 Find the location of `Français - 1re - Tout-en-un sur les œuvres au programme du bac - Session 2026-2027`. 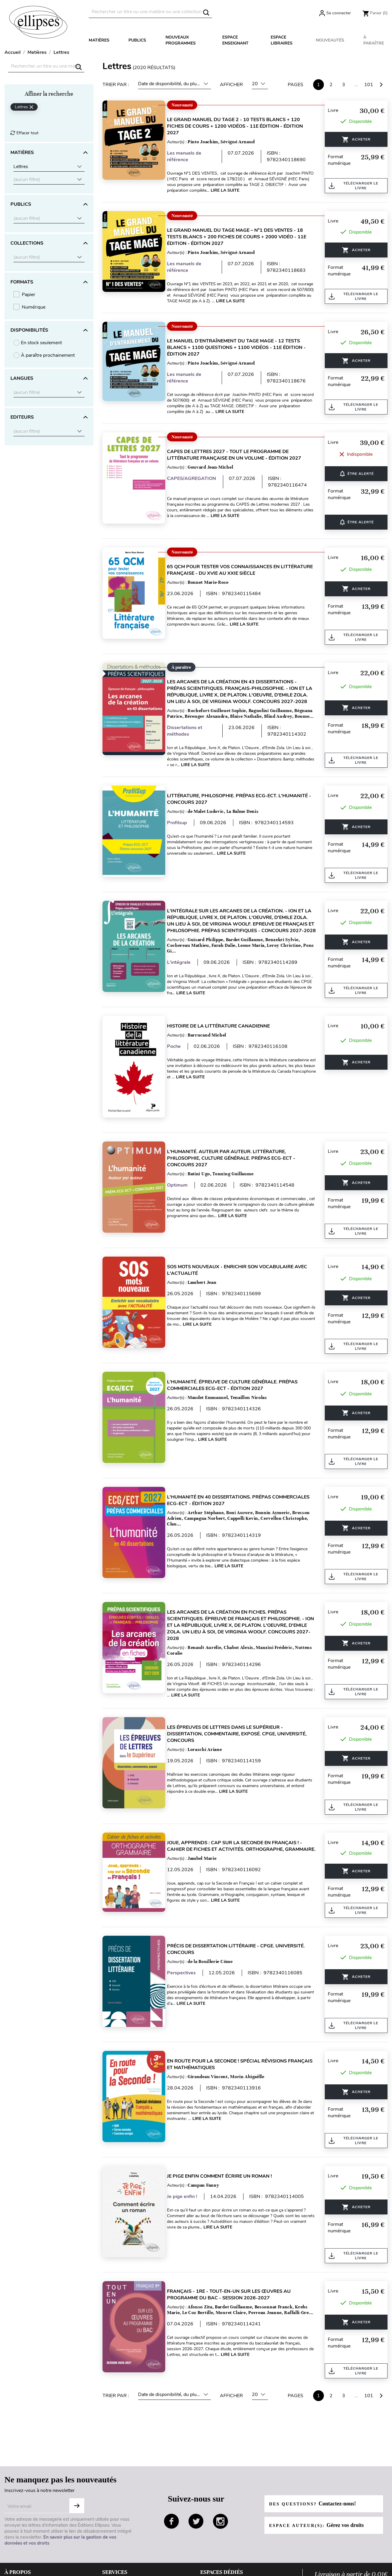

Français - 1re - Tout-en-un sur les œuvres au programme du bac - Session 2026-2027 is located at coordinates (236, 2238).